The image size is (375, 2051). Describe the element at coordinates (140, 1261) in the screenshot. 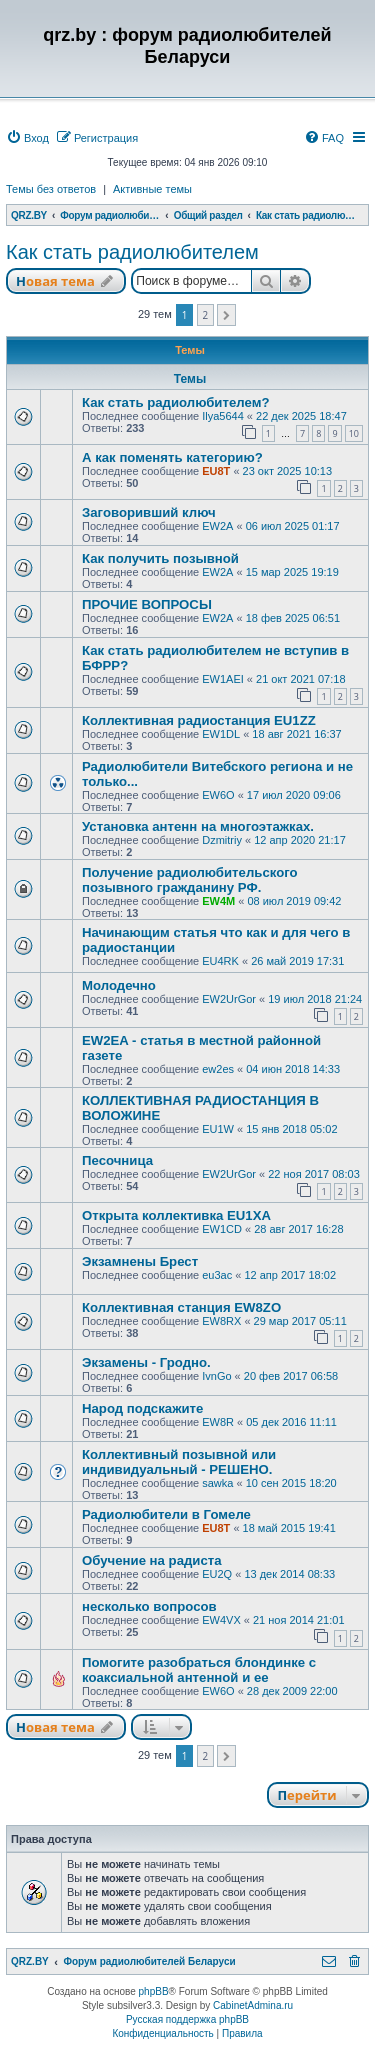

I see `Экзамнены Брест` at that location.